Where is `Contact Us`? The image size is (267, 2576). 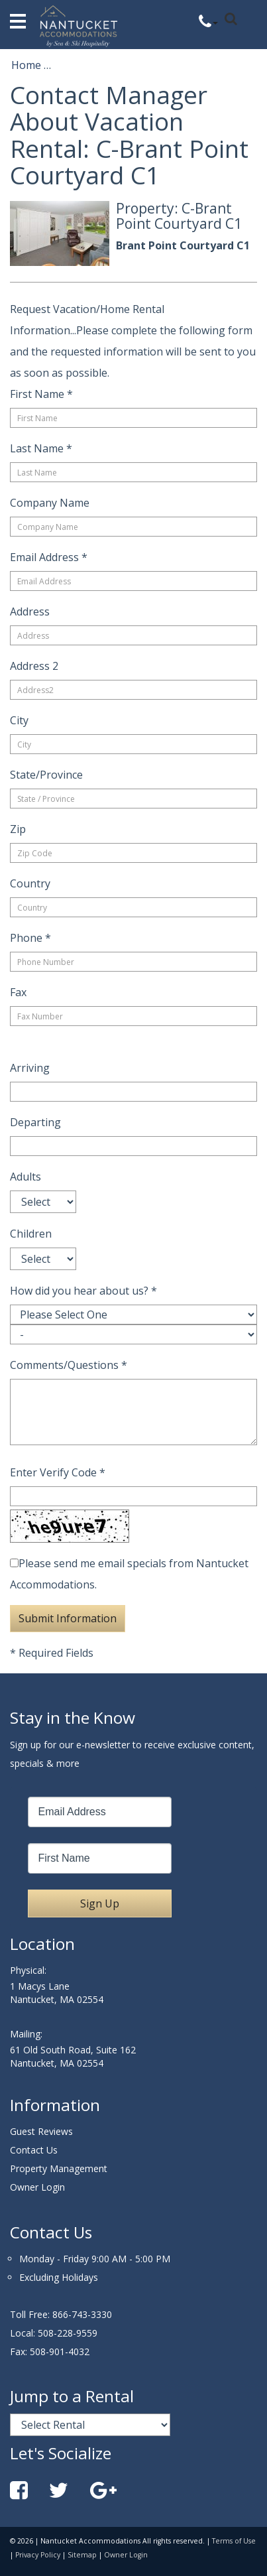
Contact Us is located at coordinates (34, 2150).